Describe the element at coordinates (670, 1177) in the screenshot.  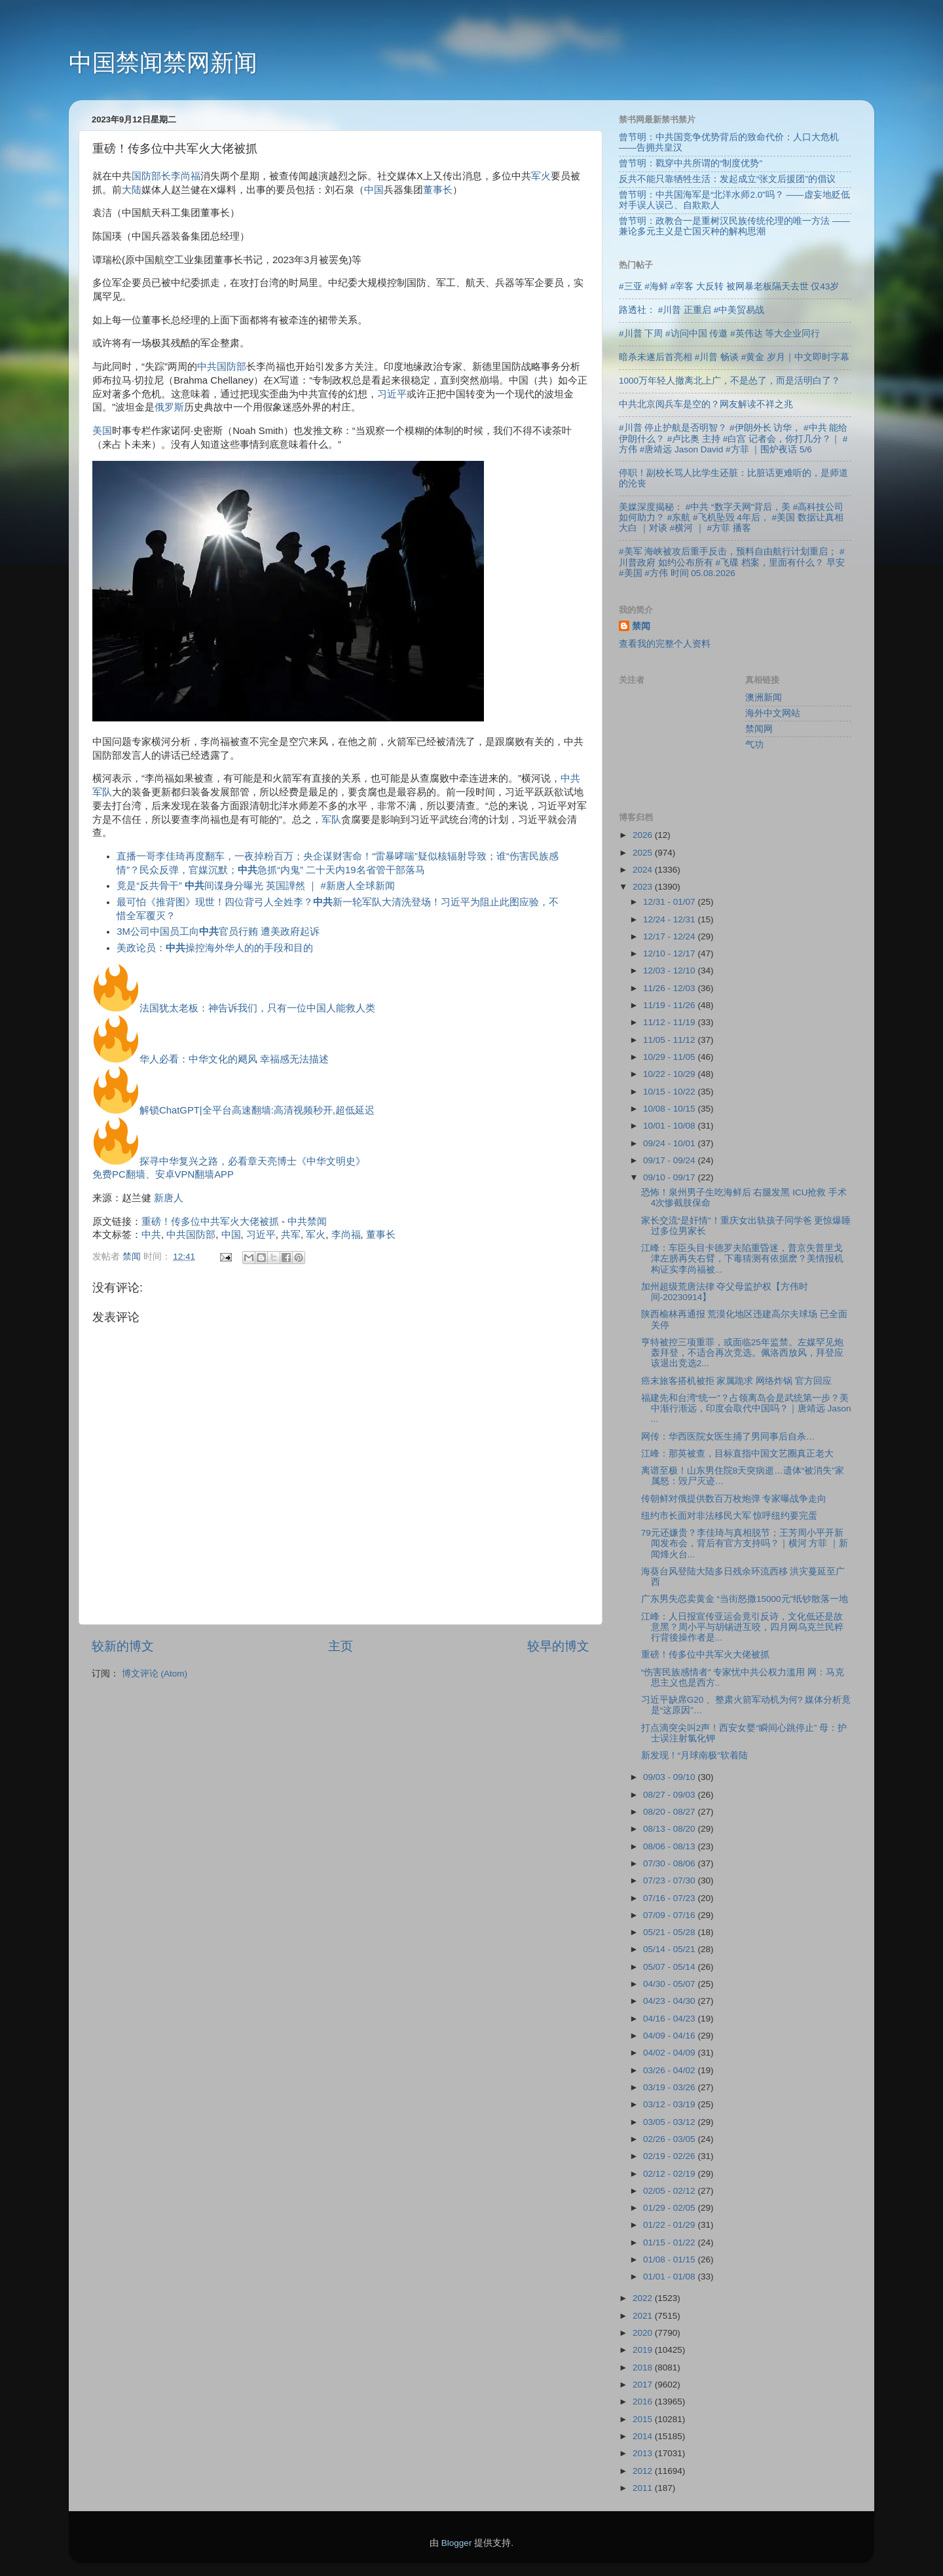
I see `09/10 - 09/17` at that location.